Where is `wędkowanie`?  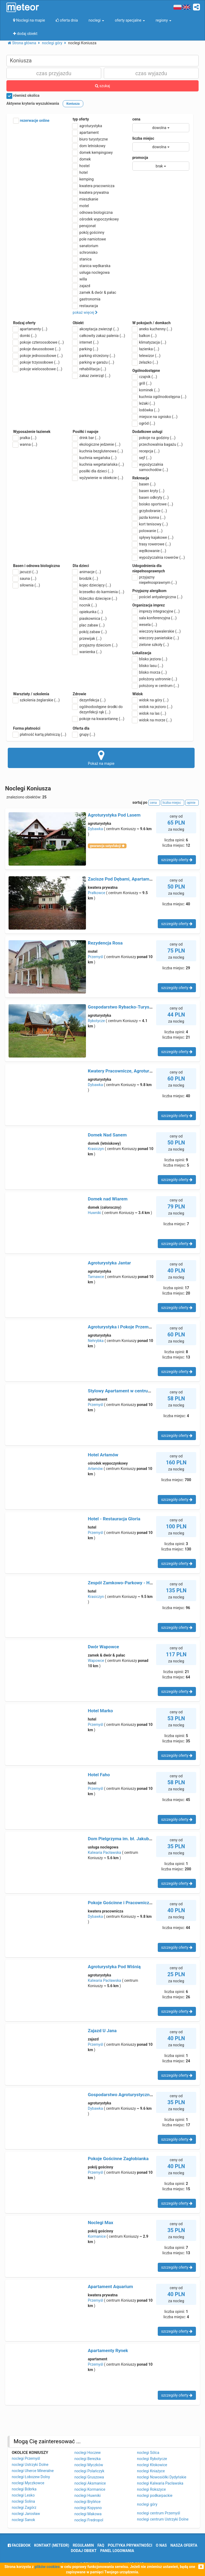 wędkowanie is located at coordinates (149, 550).